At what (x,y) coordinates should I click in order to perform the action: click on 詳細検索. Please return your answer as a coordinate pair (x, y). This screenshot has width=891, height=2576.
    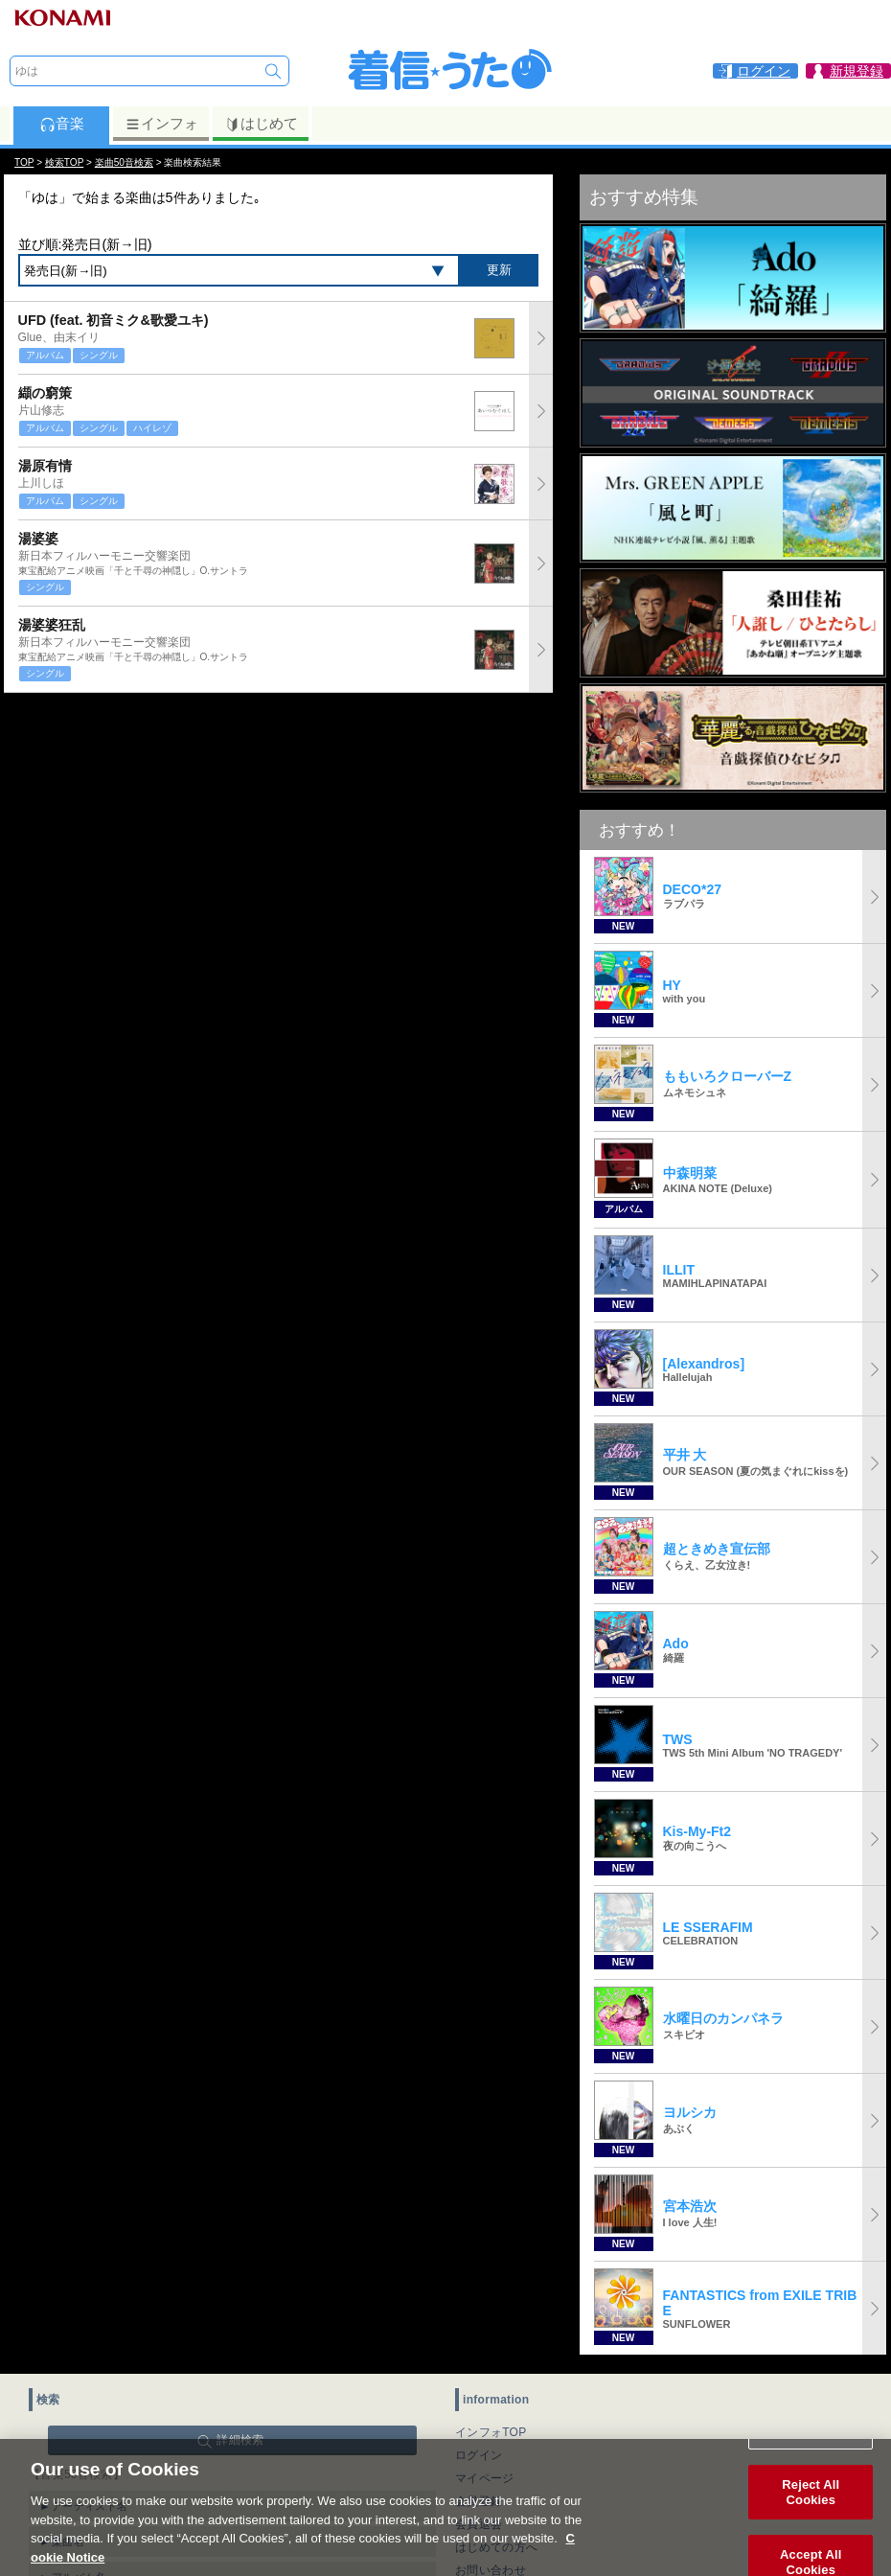
    Looking at the image, I should click on (240, 2440).